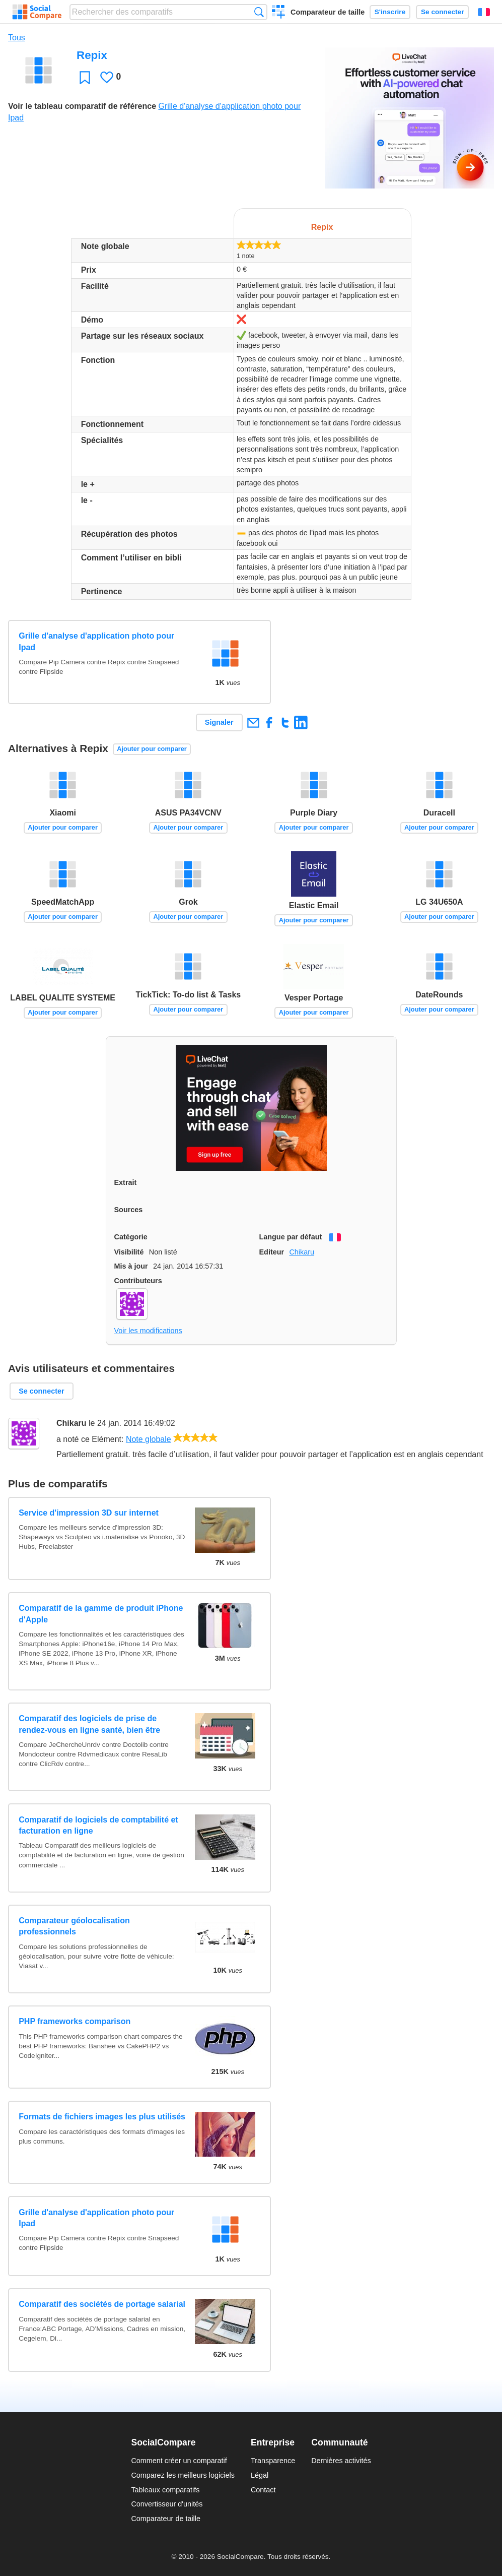 The height and width of the screenshot is (2576, 502). What do you see at coordinates (152, 748) in the screenshot?
I see `Ajouter pour comparer` at bounding box center [152, 748].